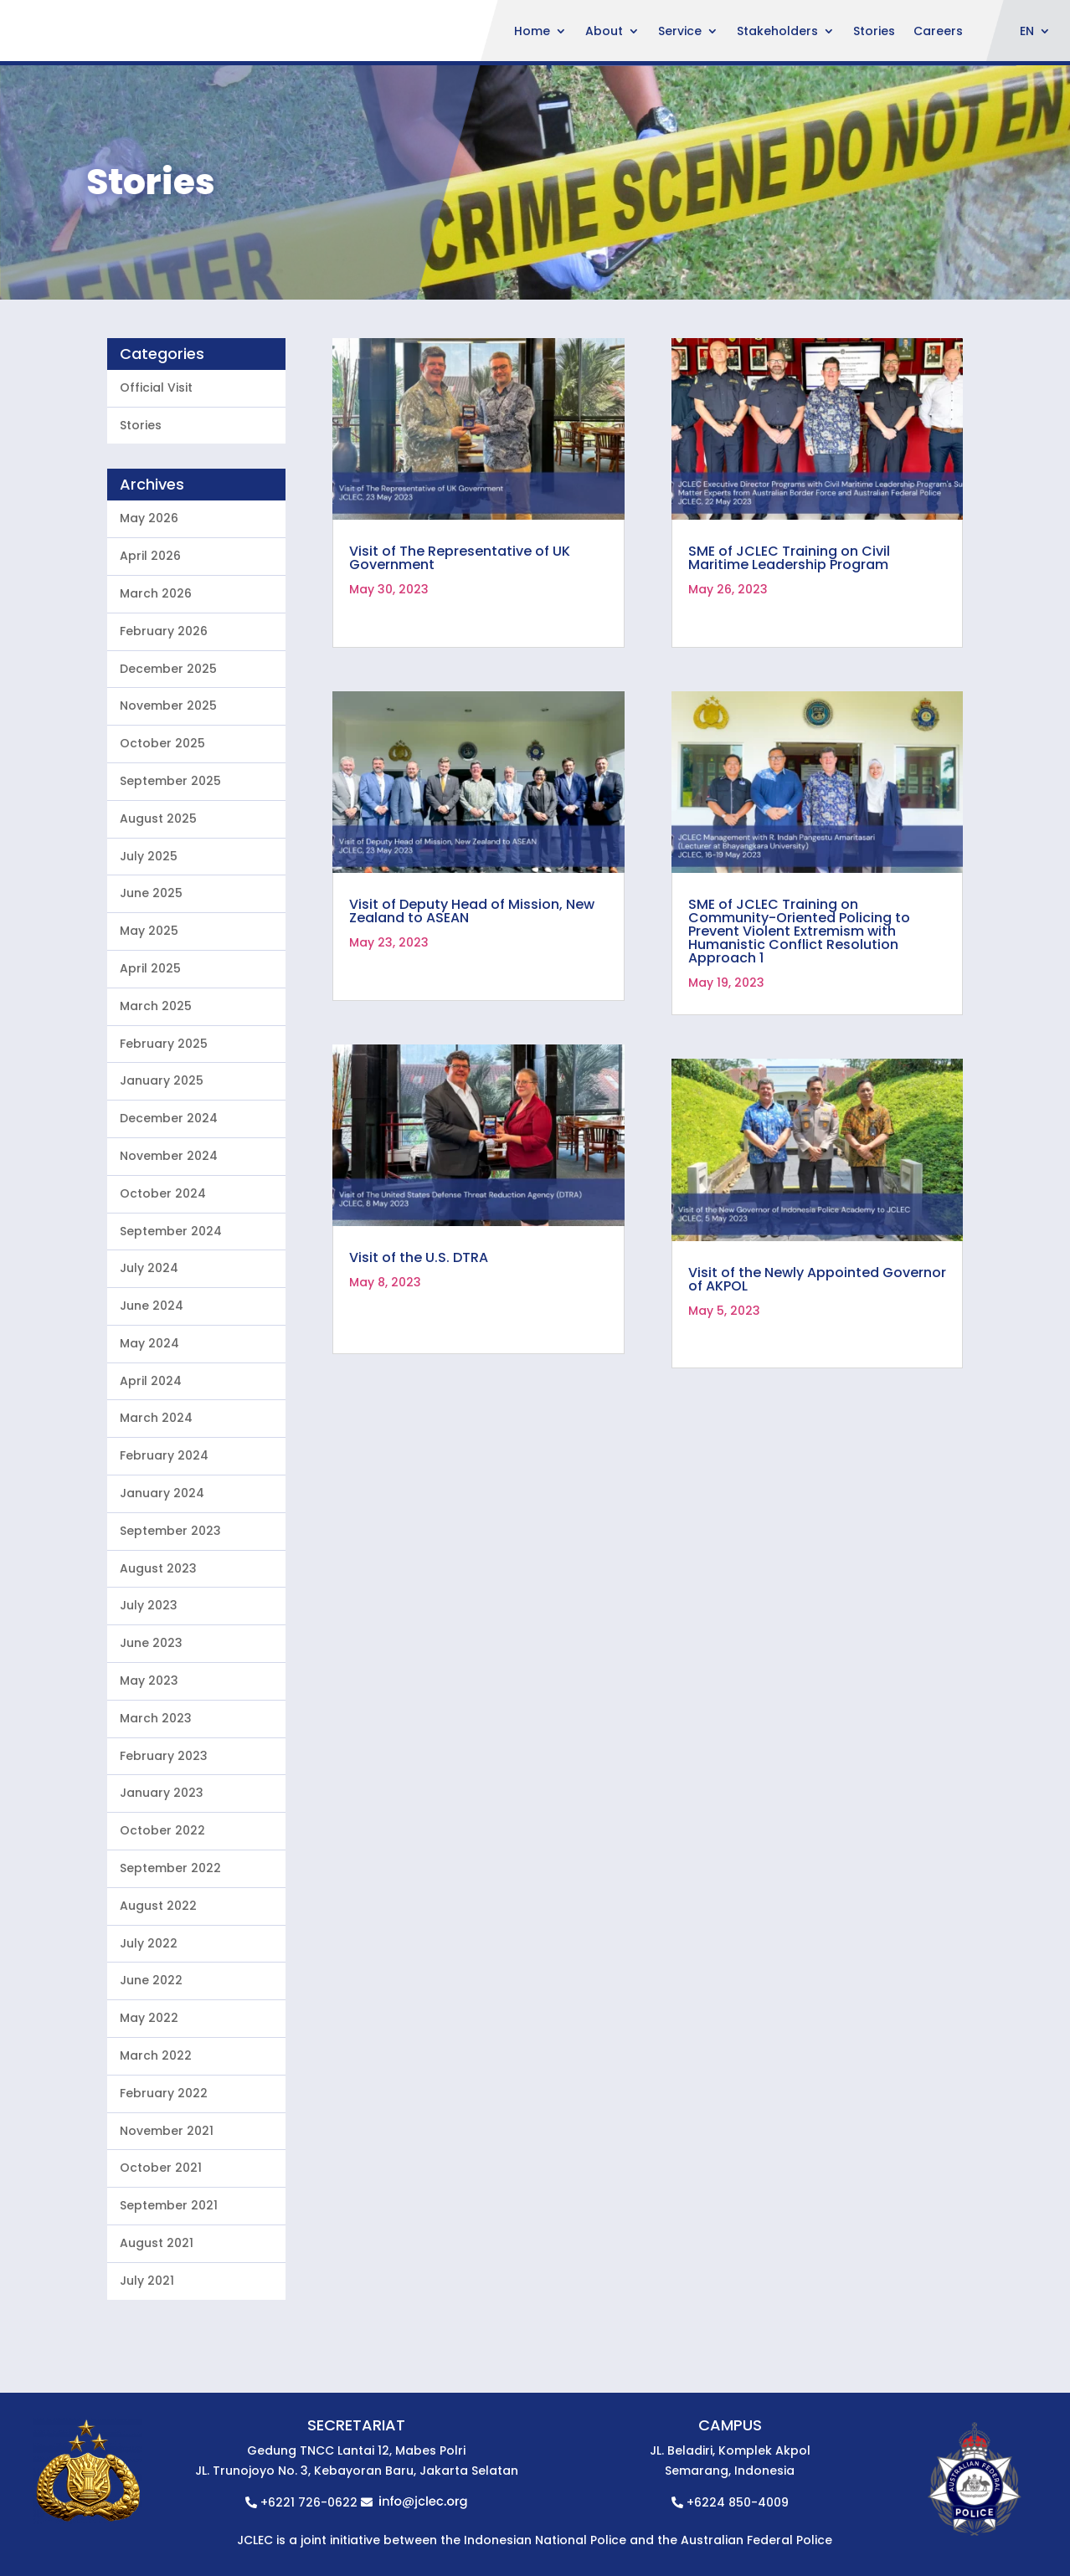 The image size is (1070, 2576). Describe the element at coordinates (149, 633) in the screenshot. I see `May 2026` at that location.